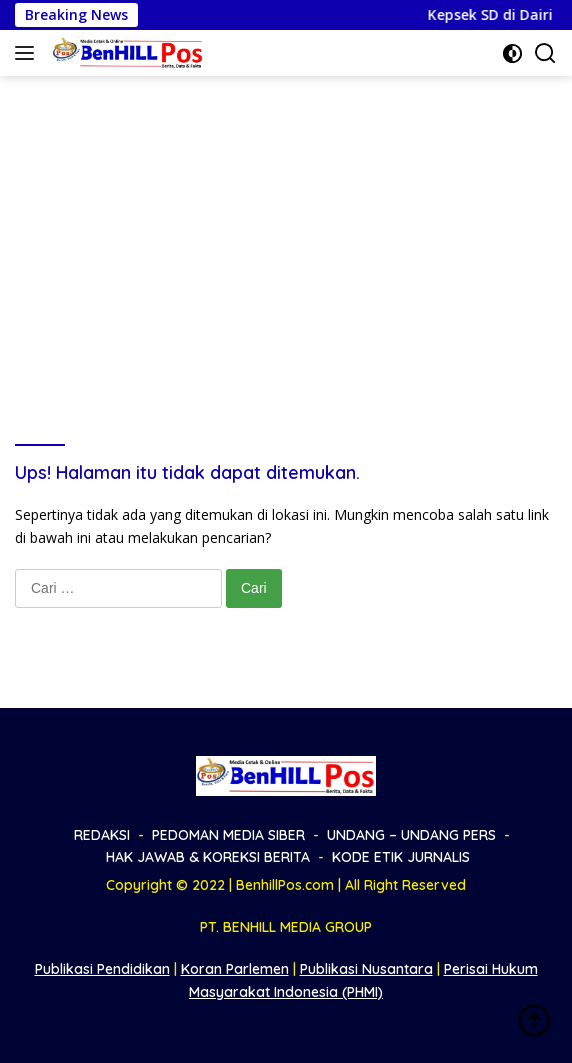 The image size is (572, 1063). Describe the element at coordinates (411, 835) in the screenshot. I see `UNDANG – UNDANG PERS` at that location.